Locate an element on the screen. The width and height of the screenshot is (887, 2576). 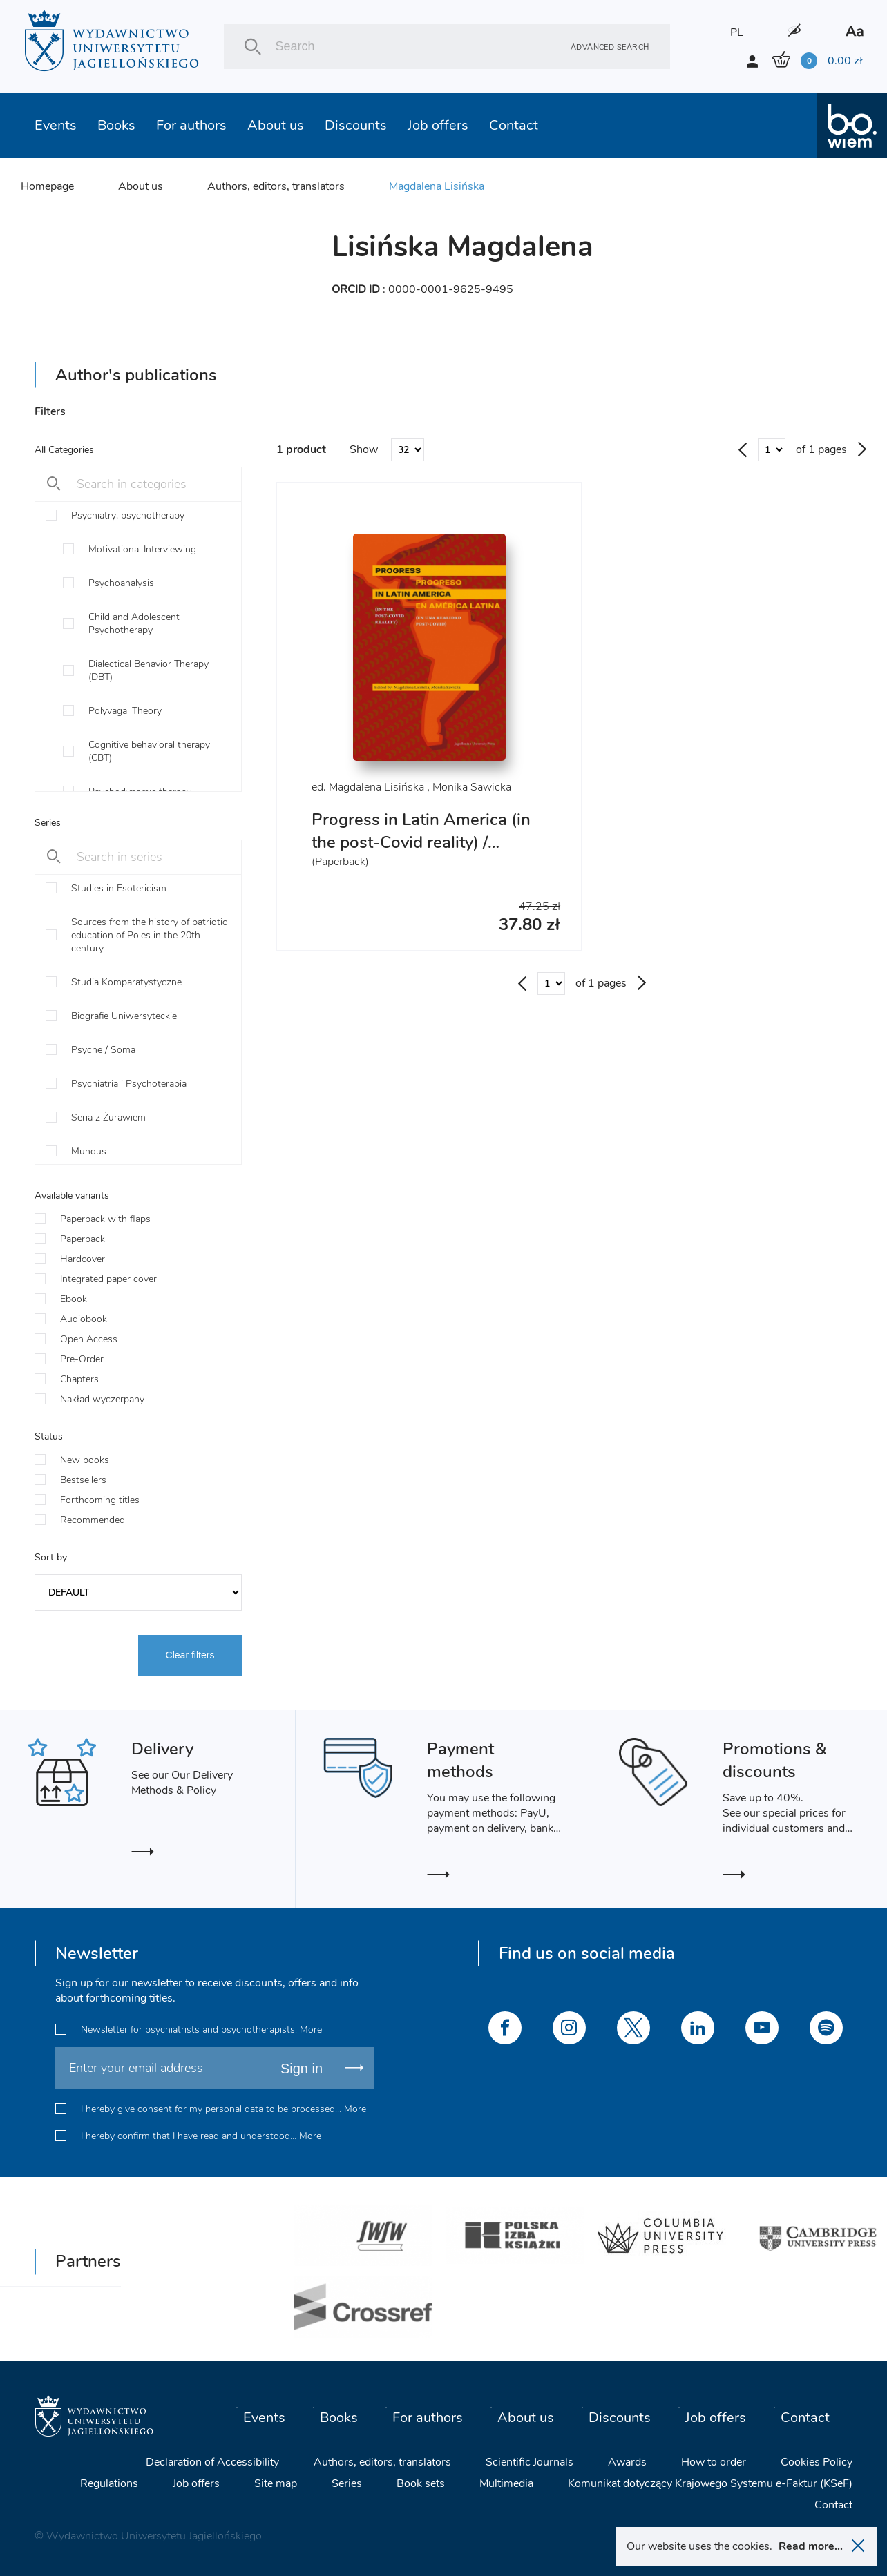
More is located at coordinates (311, 2029).